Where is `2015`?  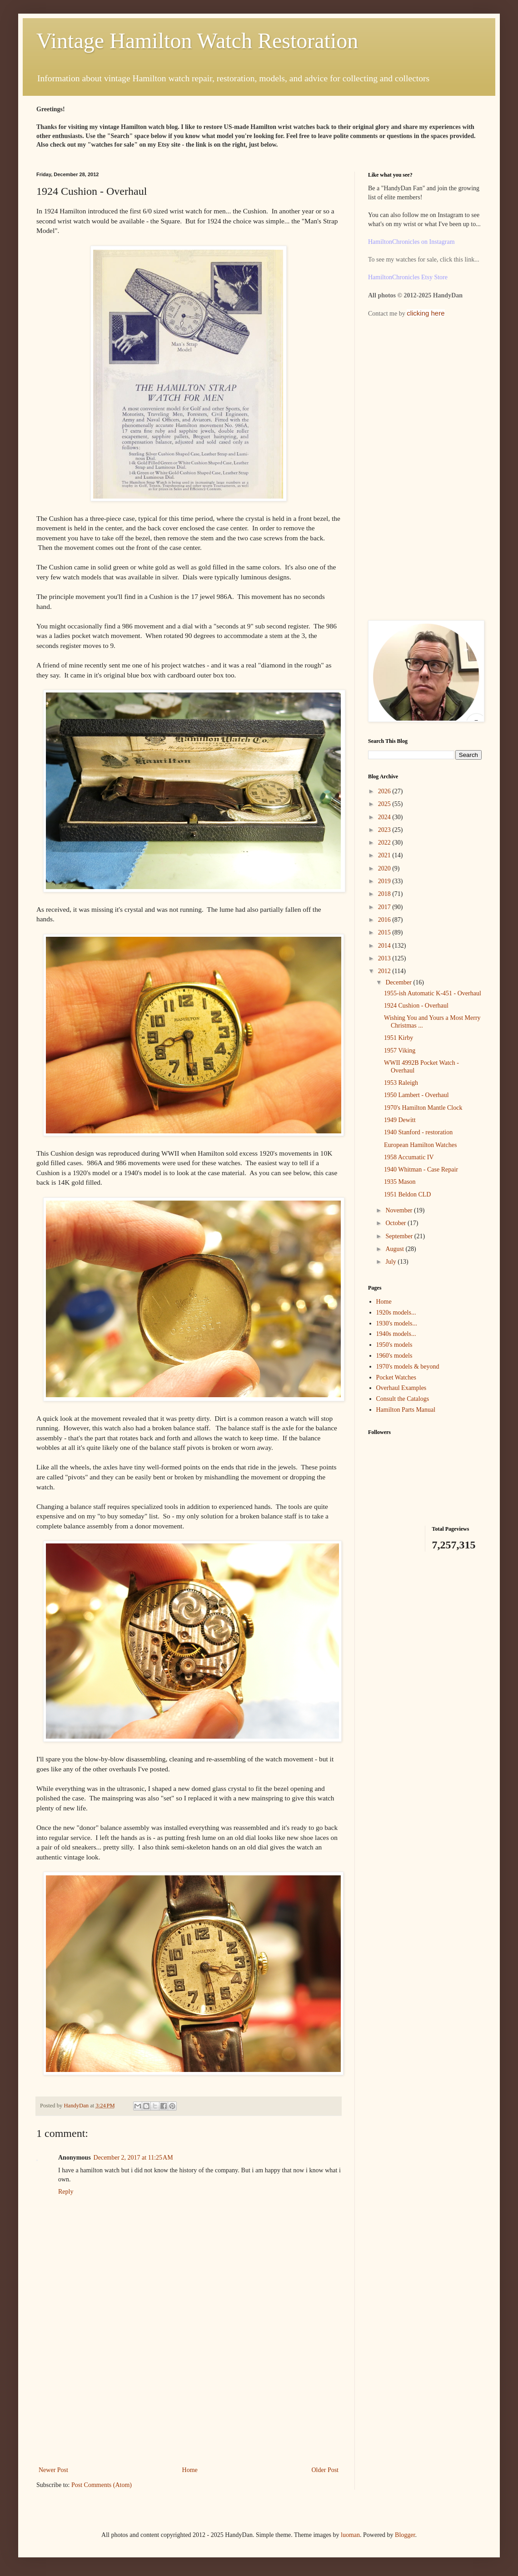 2015 is located at coordinates (385, 932).